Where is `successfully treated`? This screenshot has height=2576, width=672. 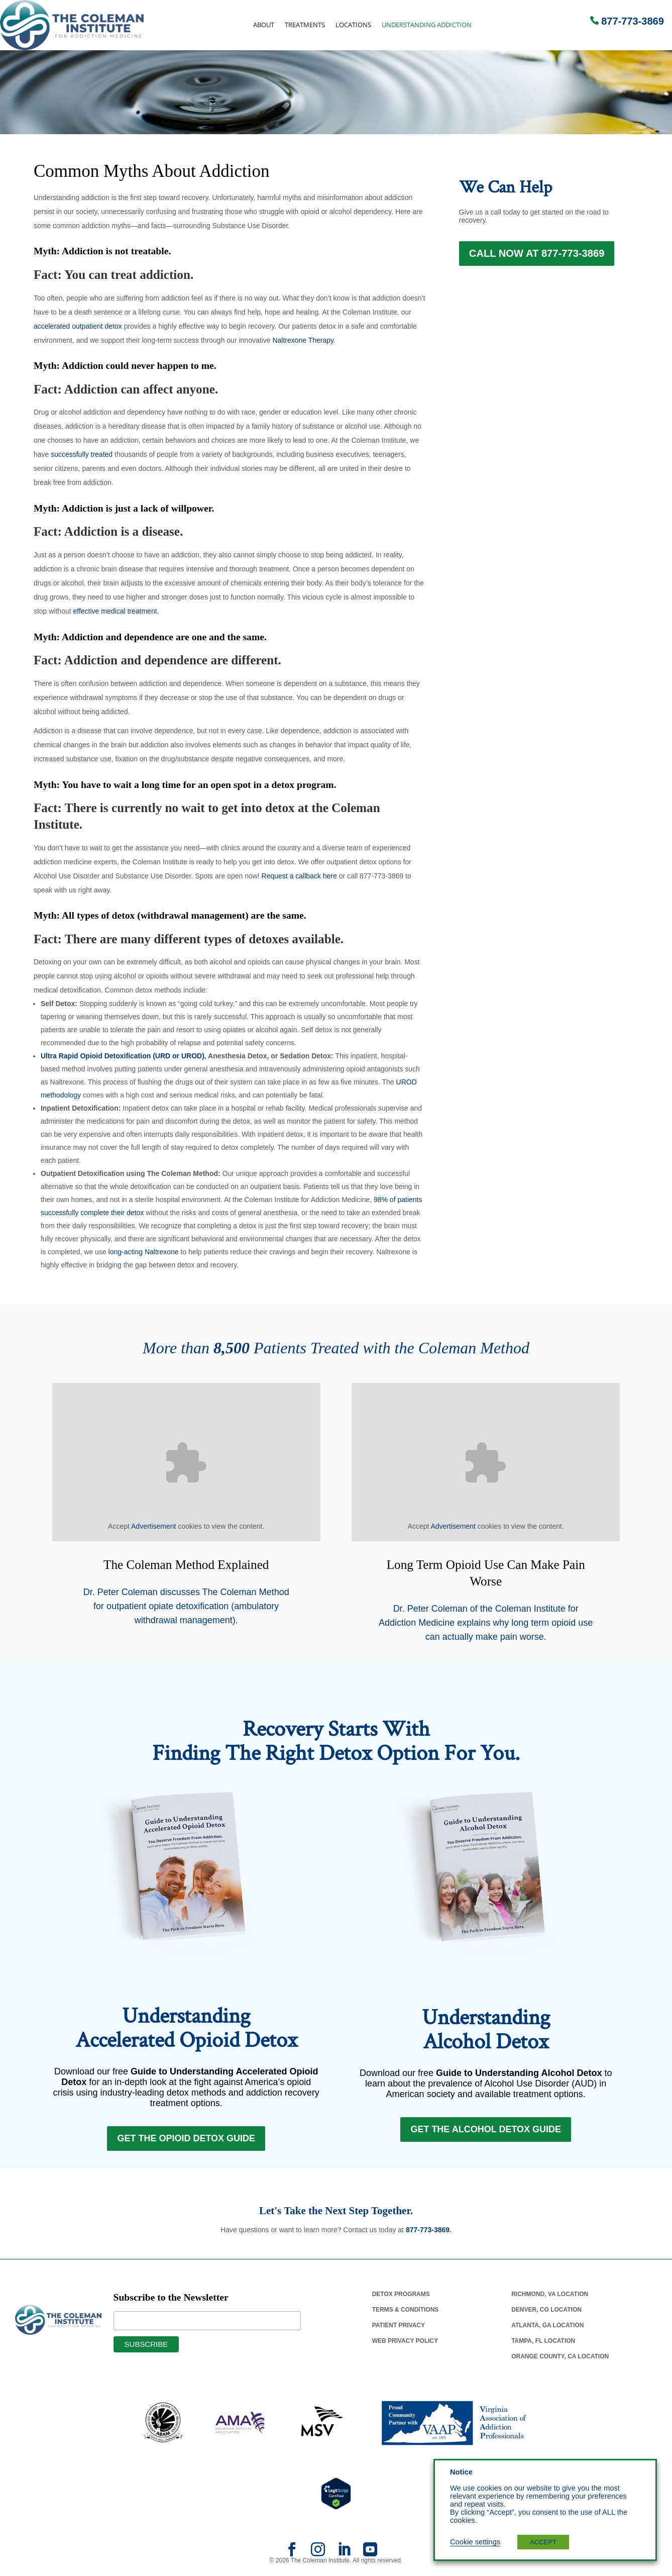 successfully treated is located at coordinates (82, 454).